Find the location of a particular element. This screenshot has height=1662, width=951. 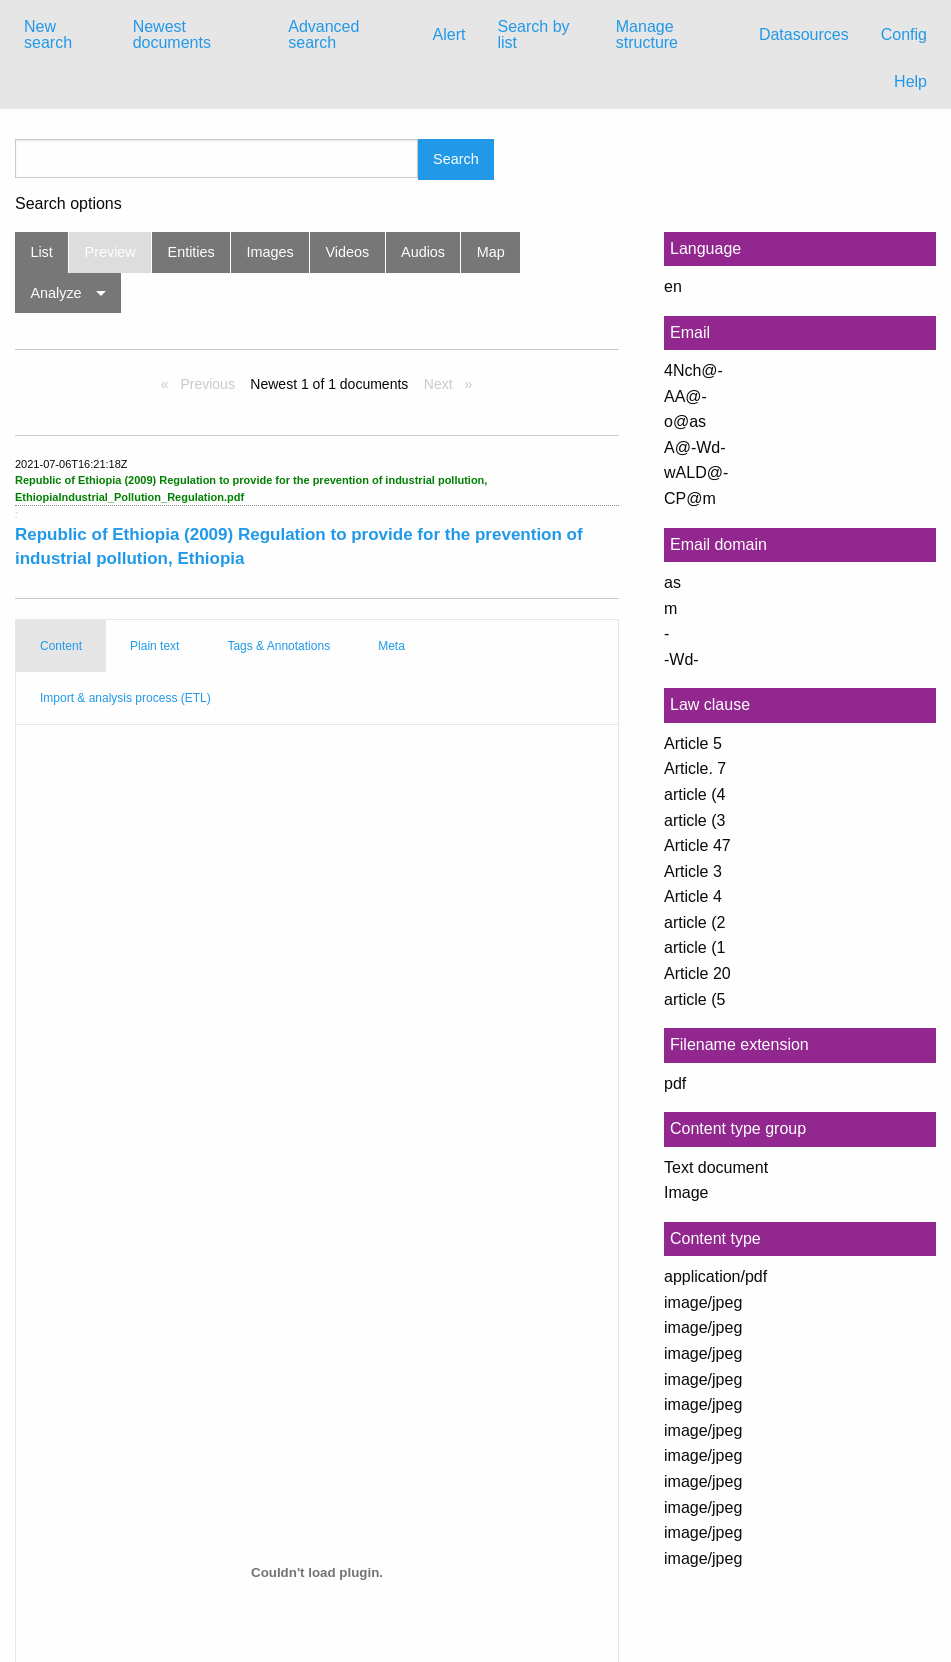

Videos is located at coordinates (348, 252).